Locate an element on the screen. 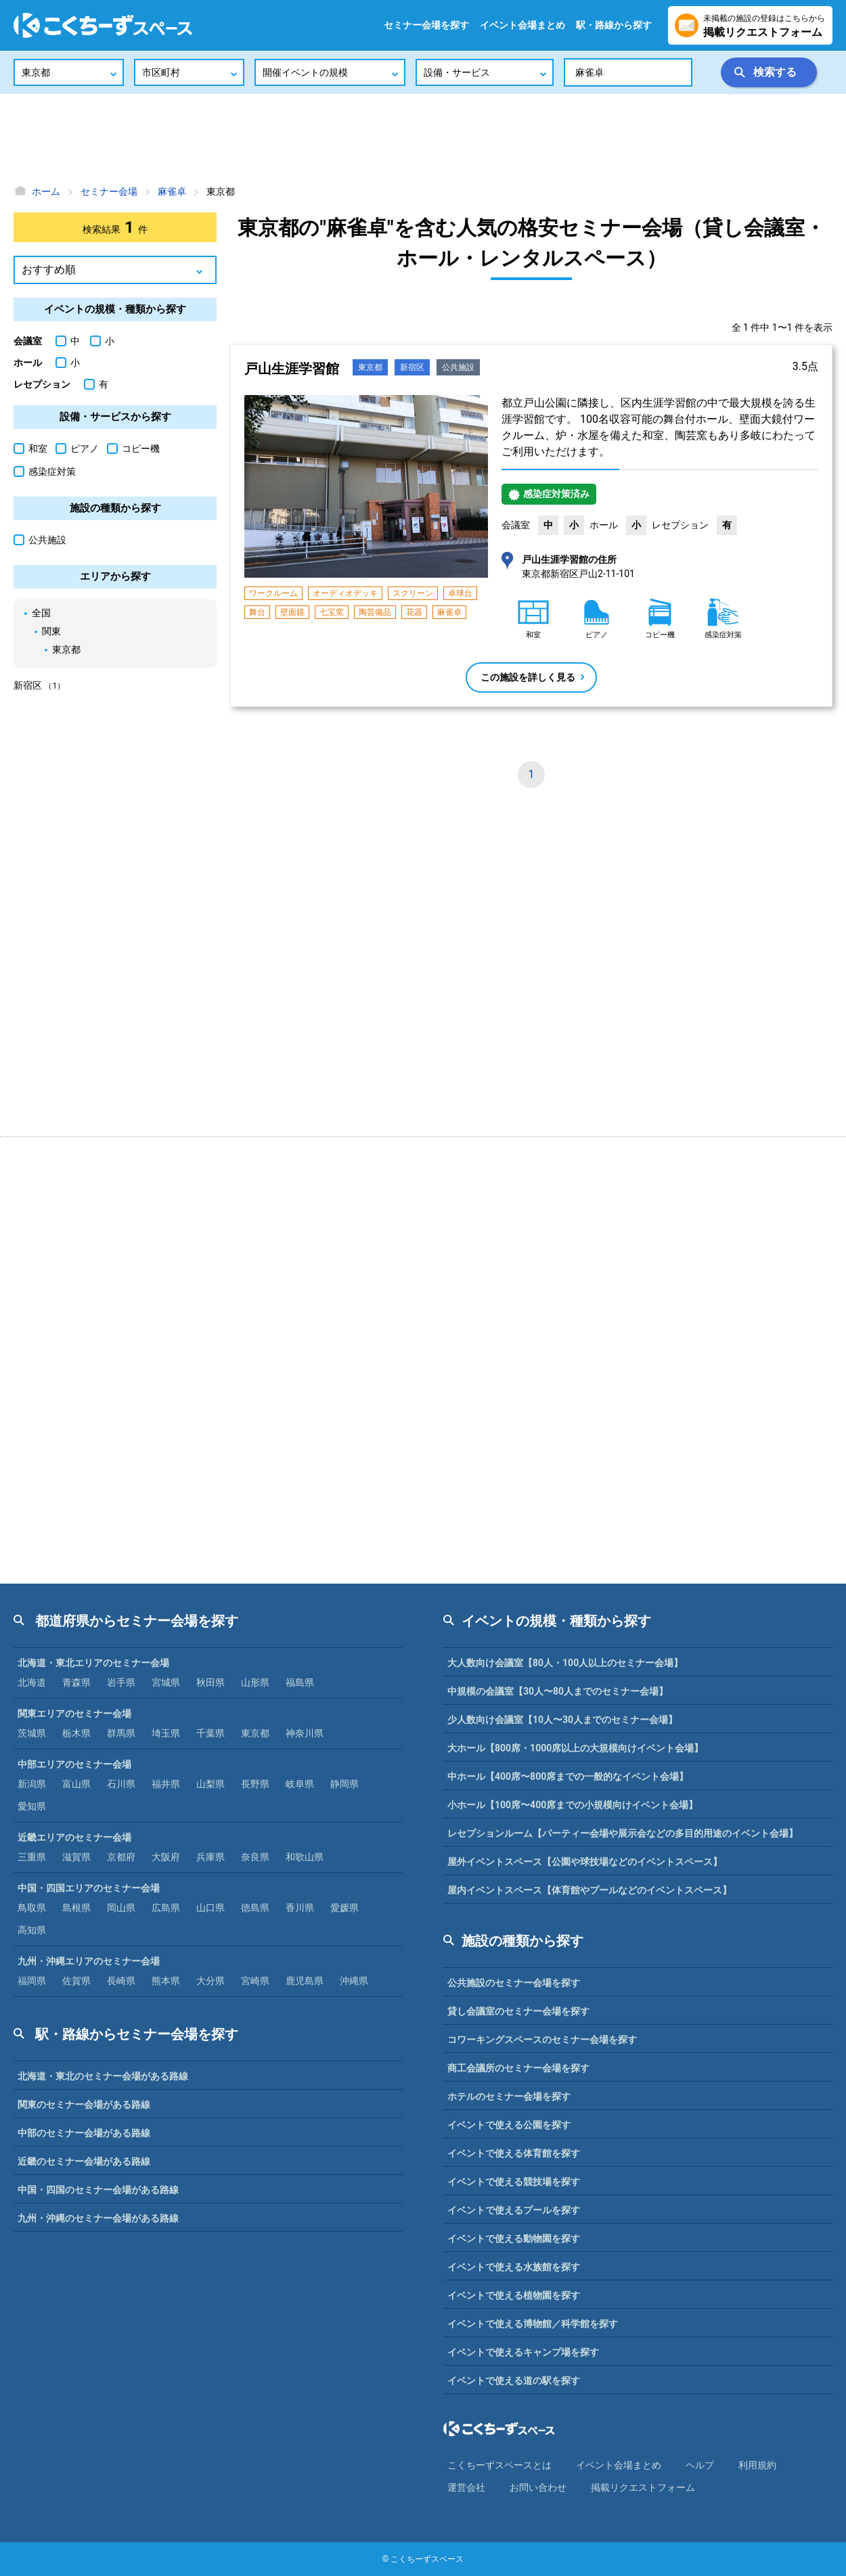 This screenshot has width=846, height=2576. [Advertisement] is located at coordinates (423, 138).